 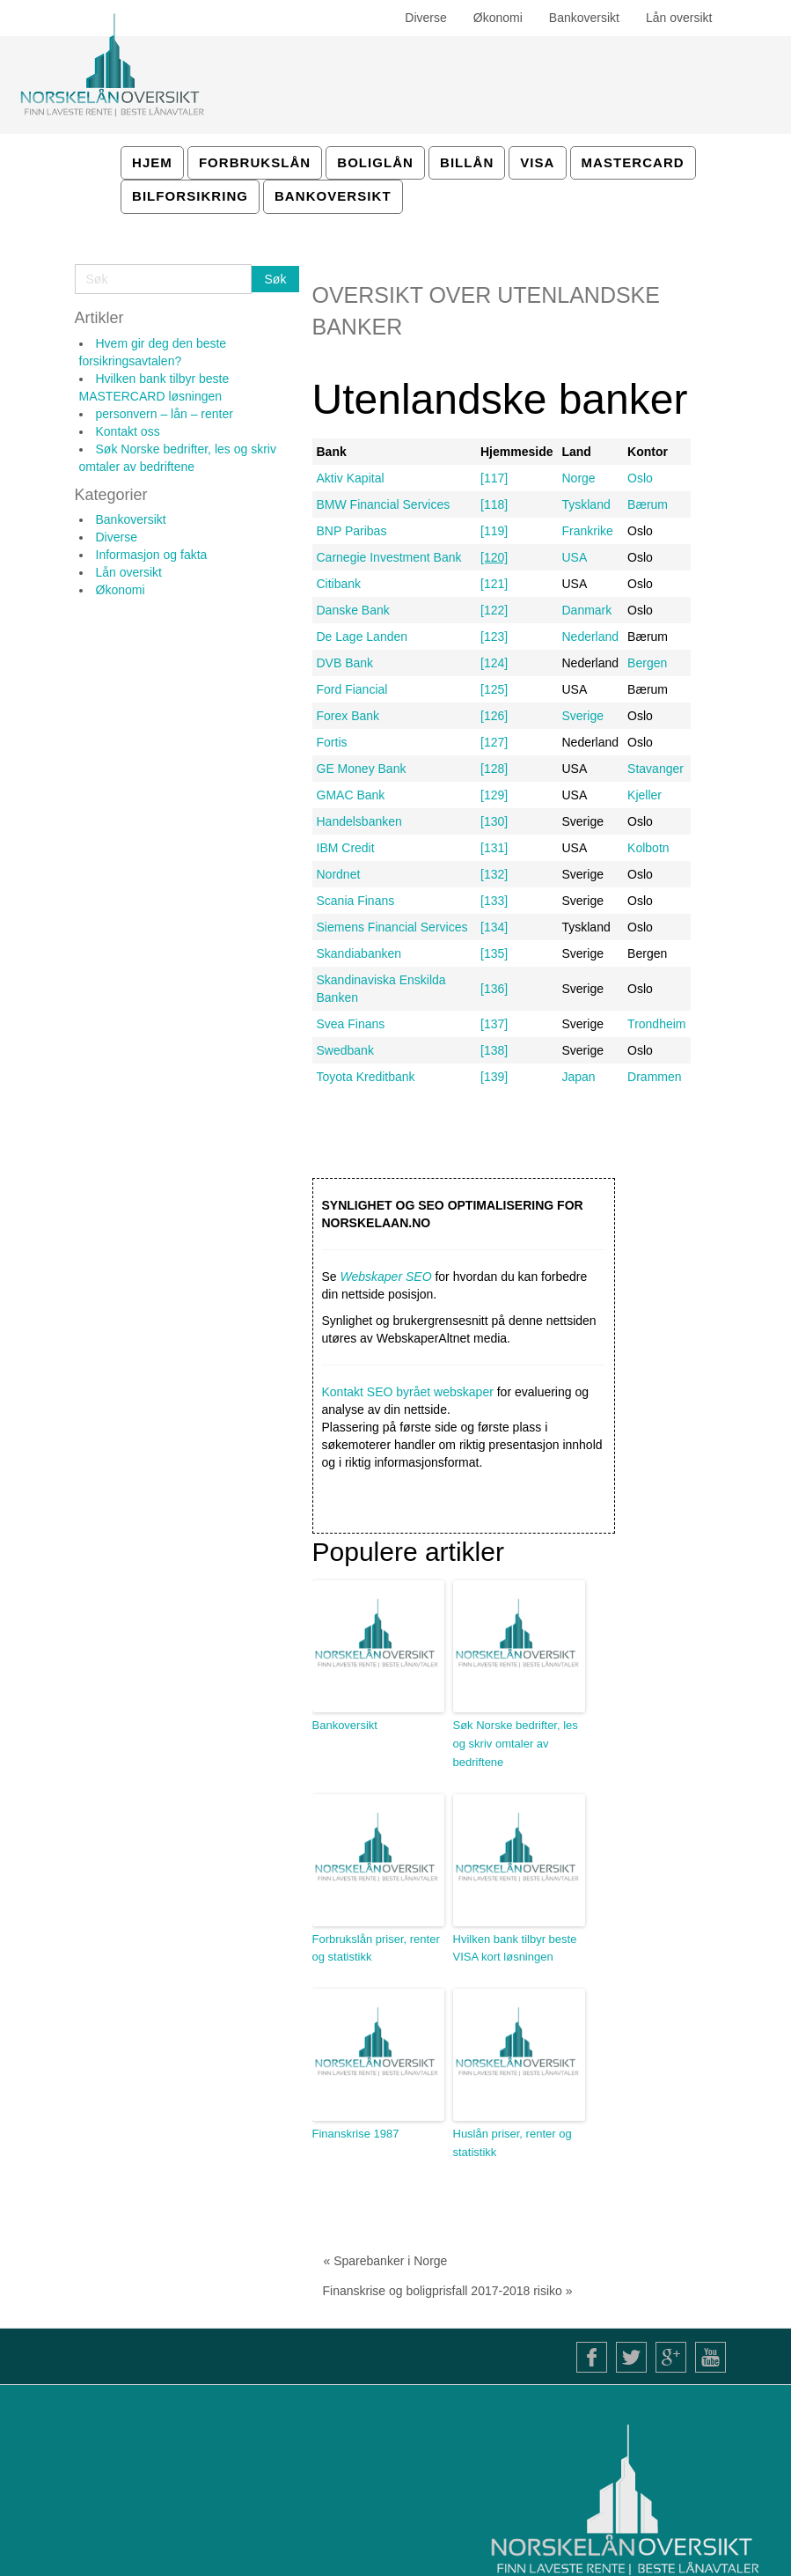 I want to click on [134], so click(x=494, y=927).